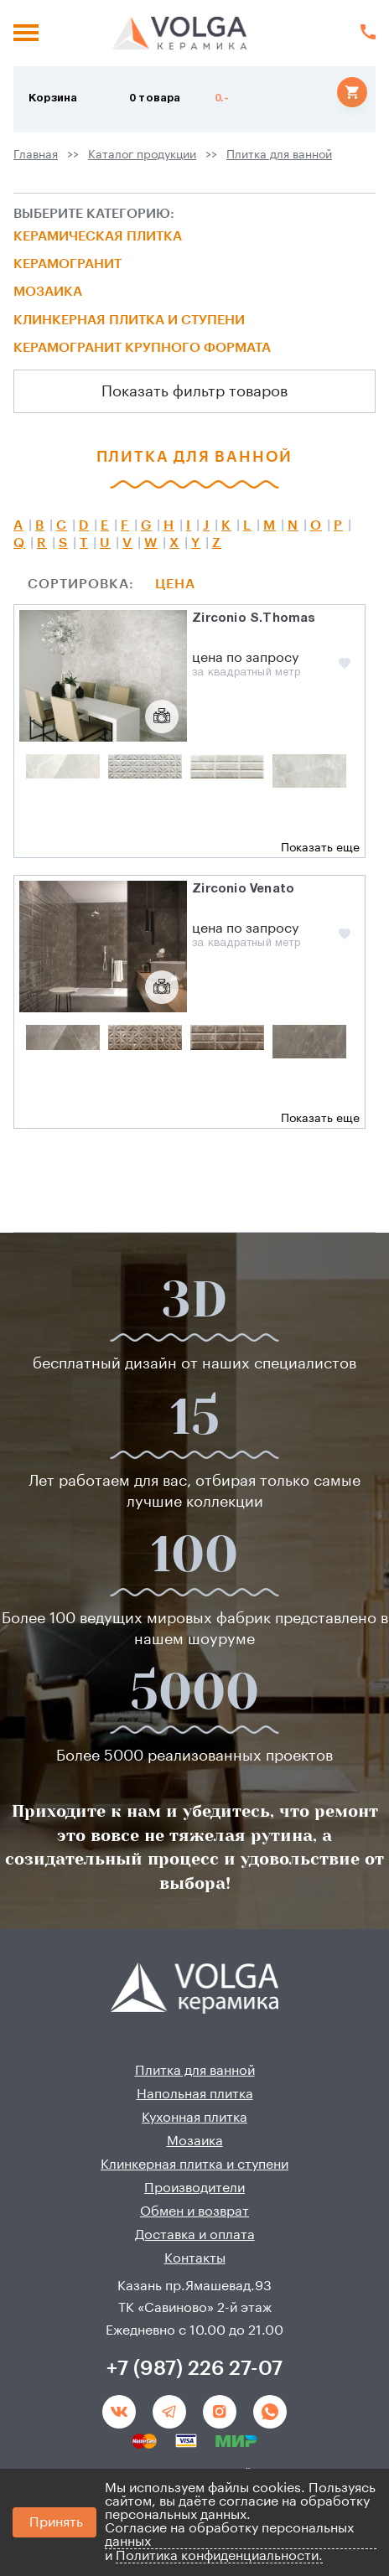 The image size is (389, 2576). Describe the element at coordinates (56, 2522) in the screenshot. I see `Принять` at that location.